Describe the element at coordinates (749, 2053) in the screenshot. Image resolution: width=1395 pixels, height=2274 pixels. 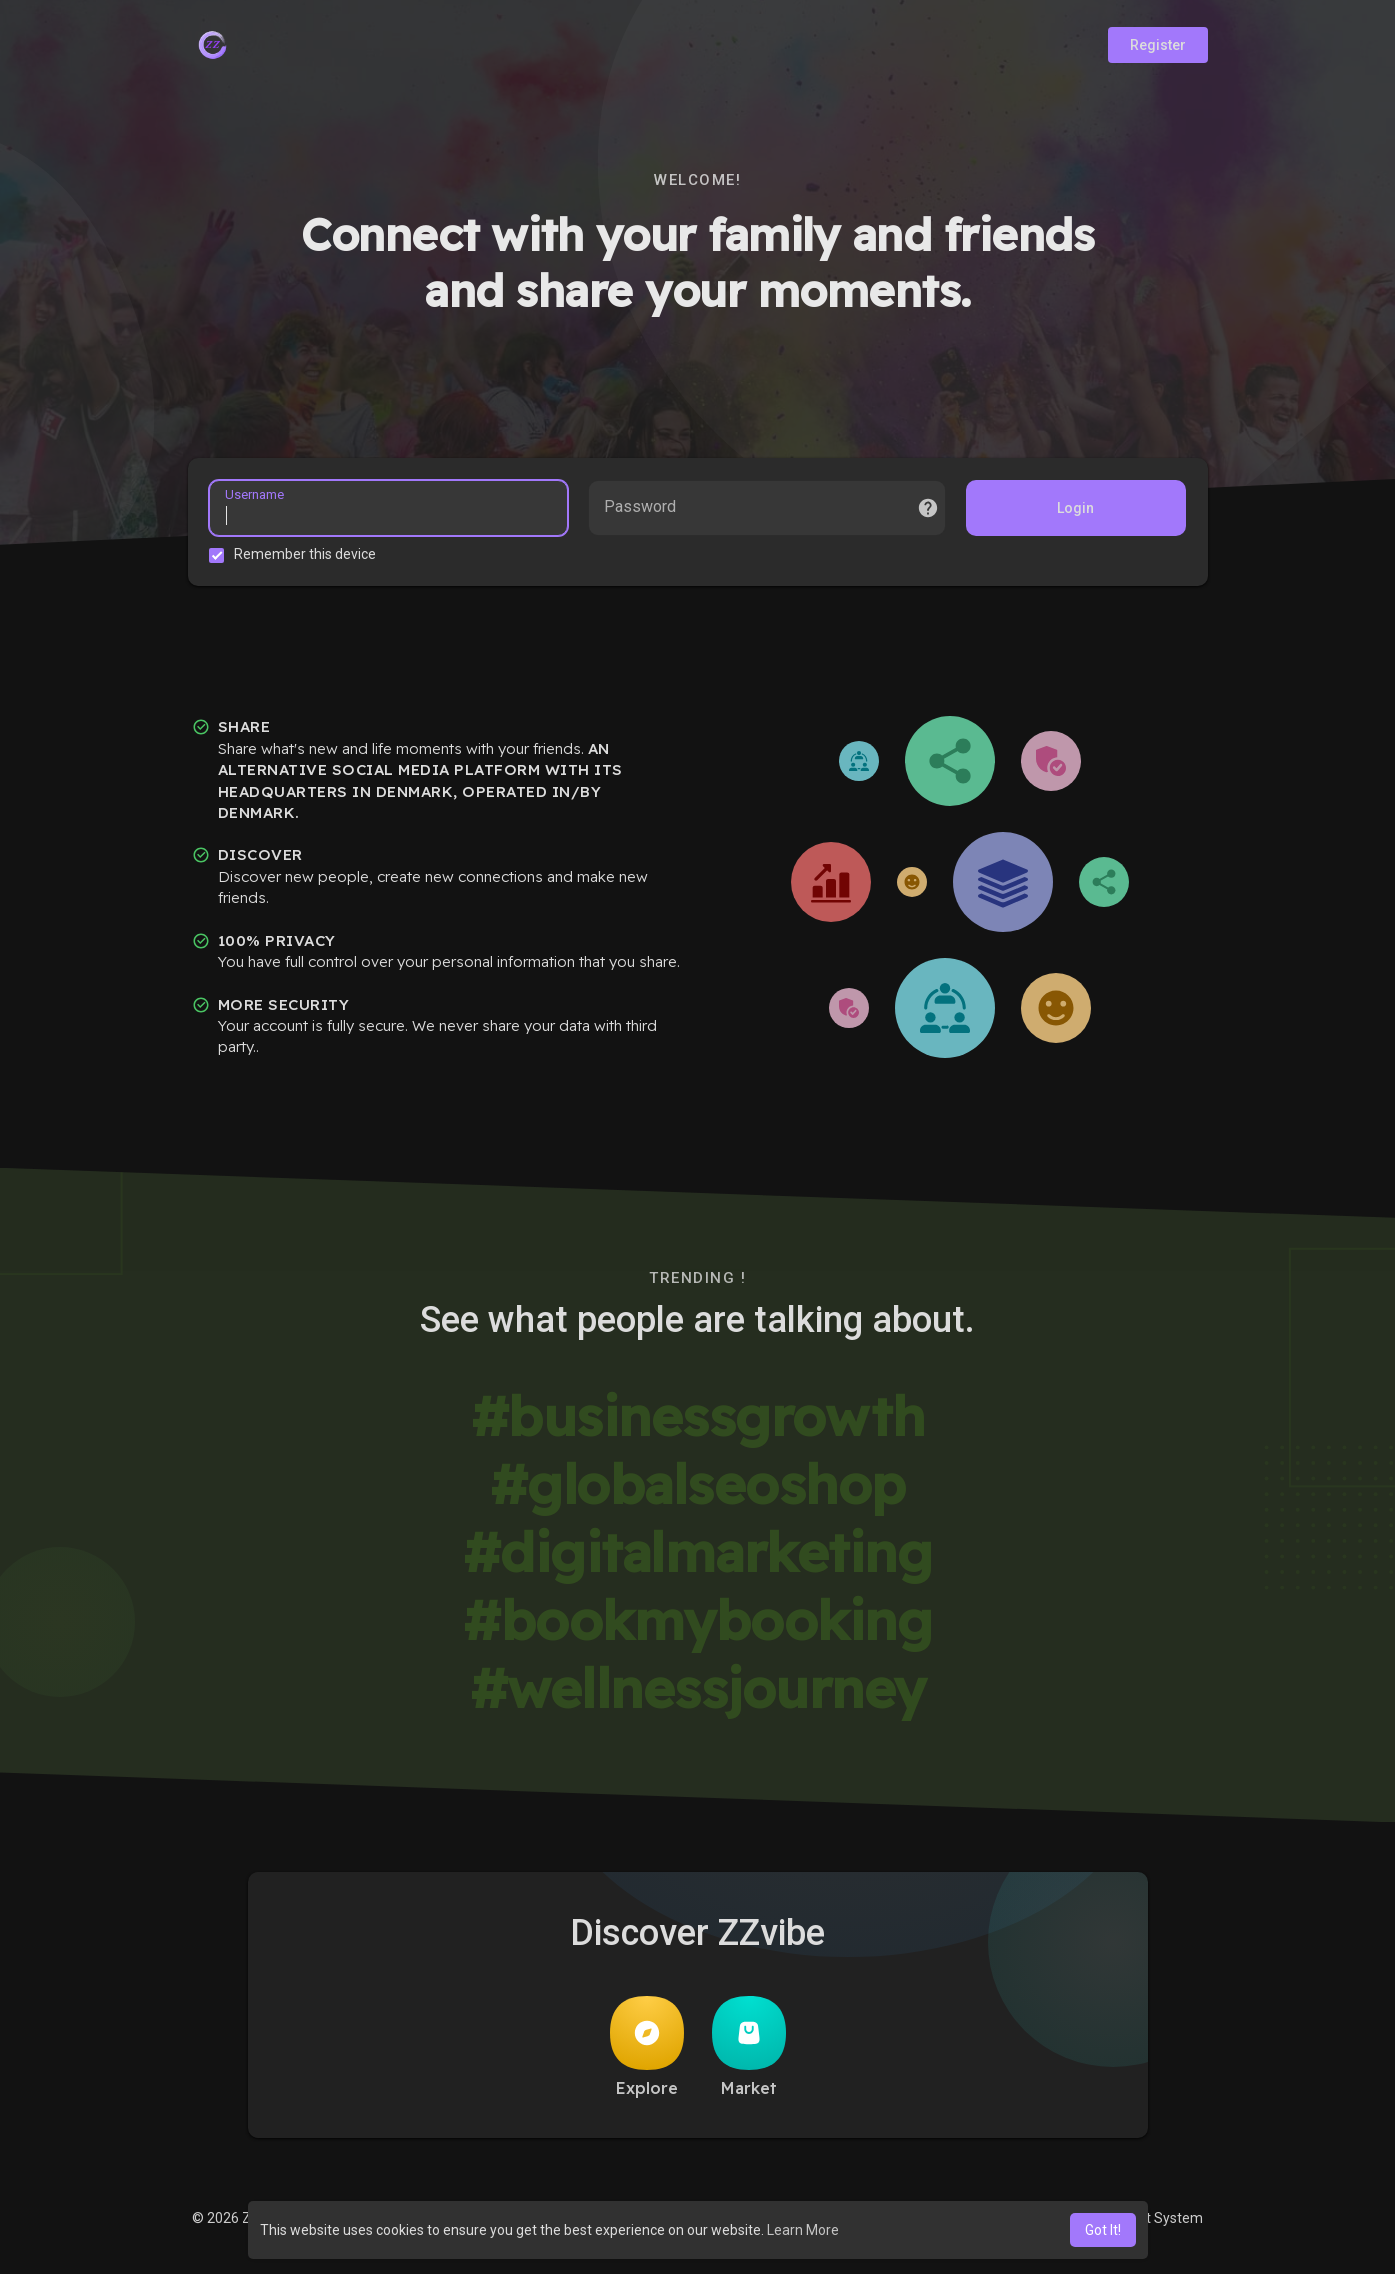
I see `Market` at that location.